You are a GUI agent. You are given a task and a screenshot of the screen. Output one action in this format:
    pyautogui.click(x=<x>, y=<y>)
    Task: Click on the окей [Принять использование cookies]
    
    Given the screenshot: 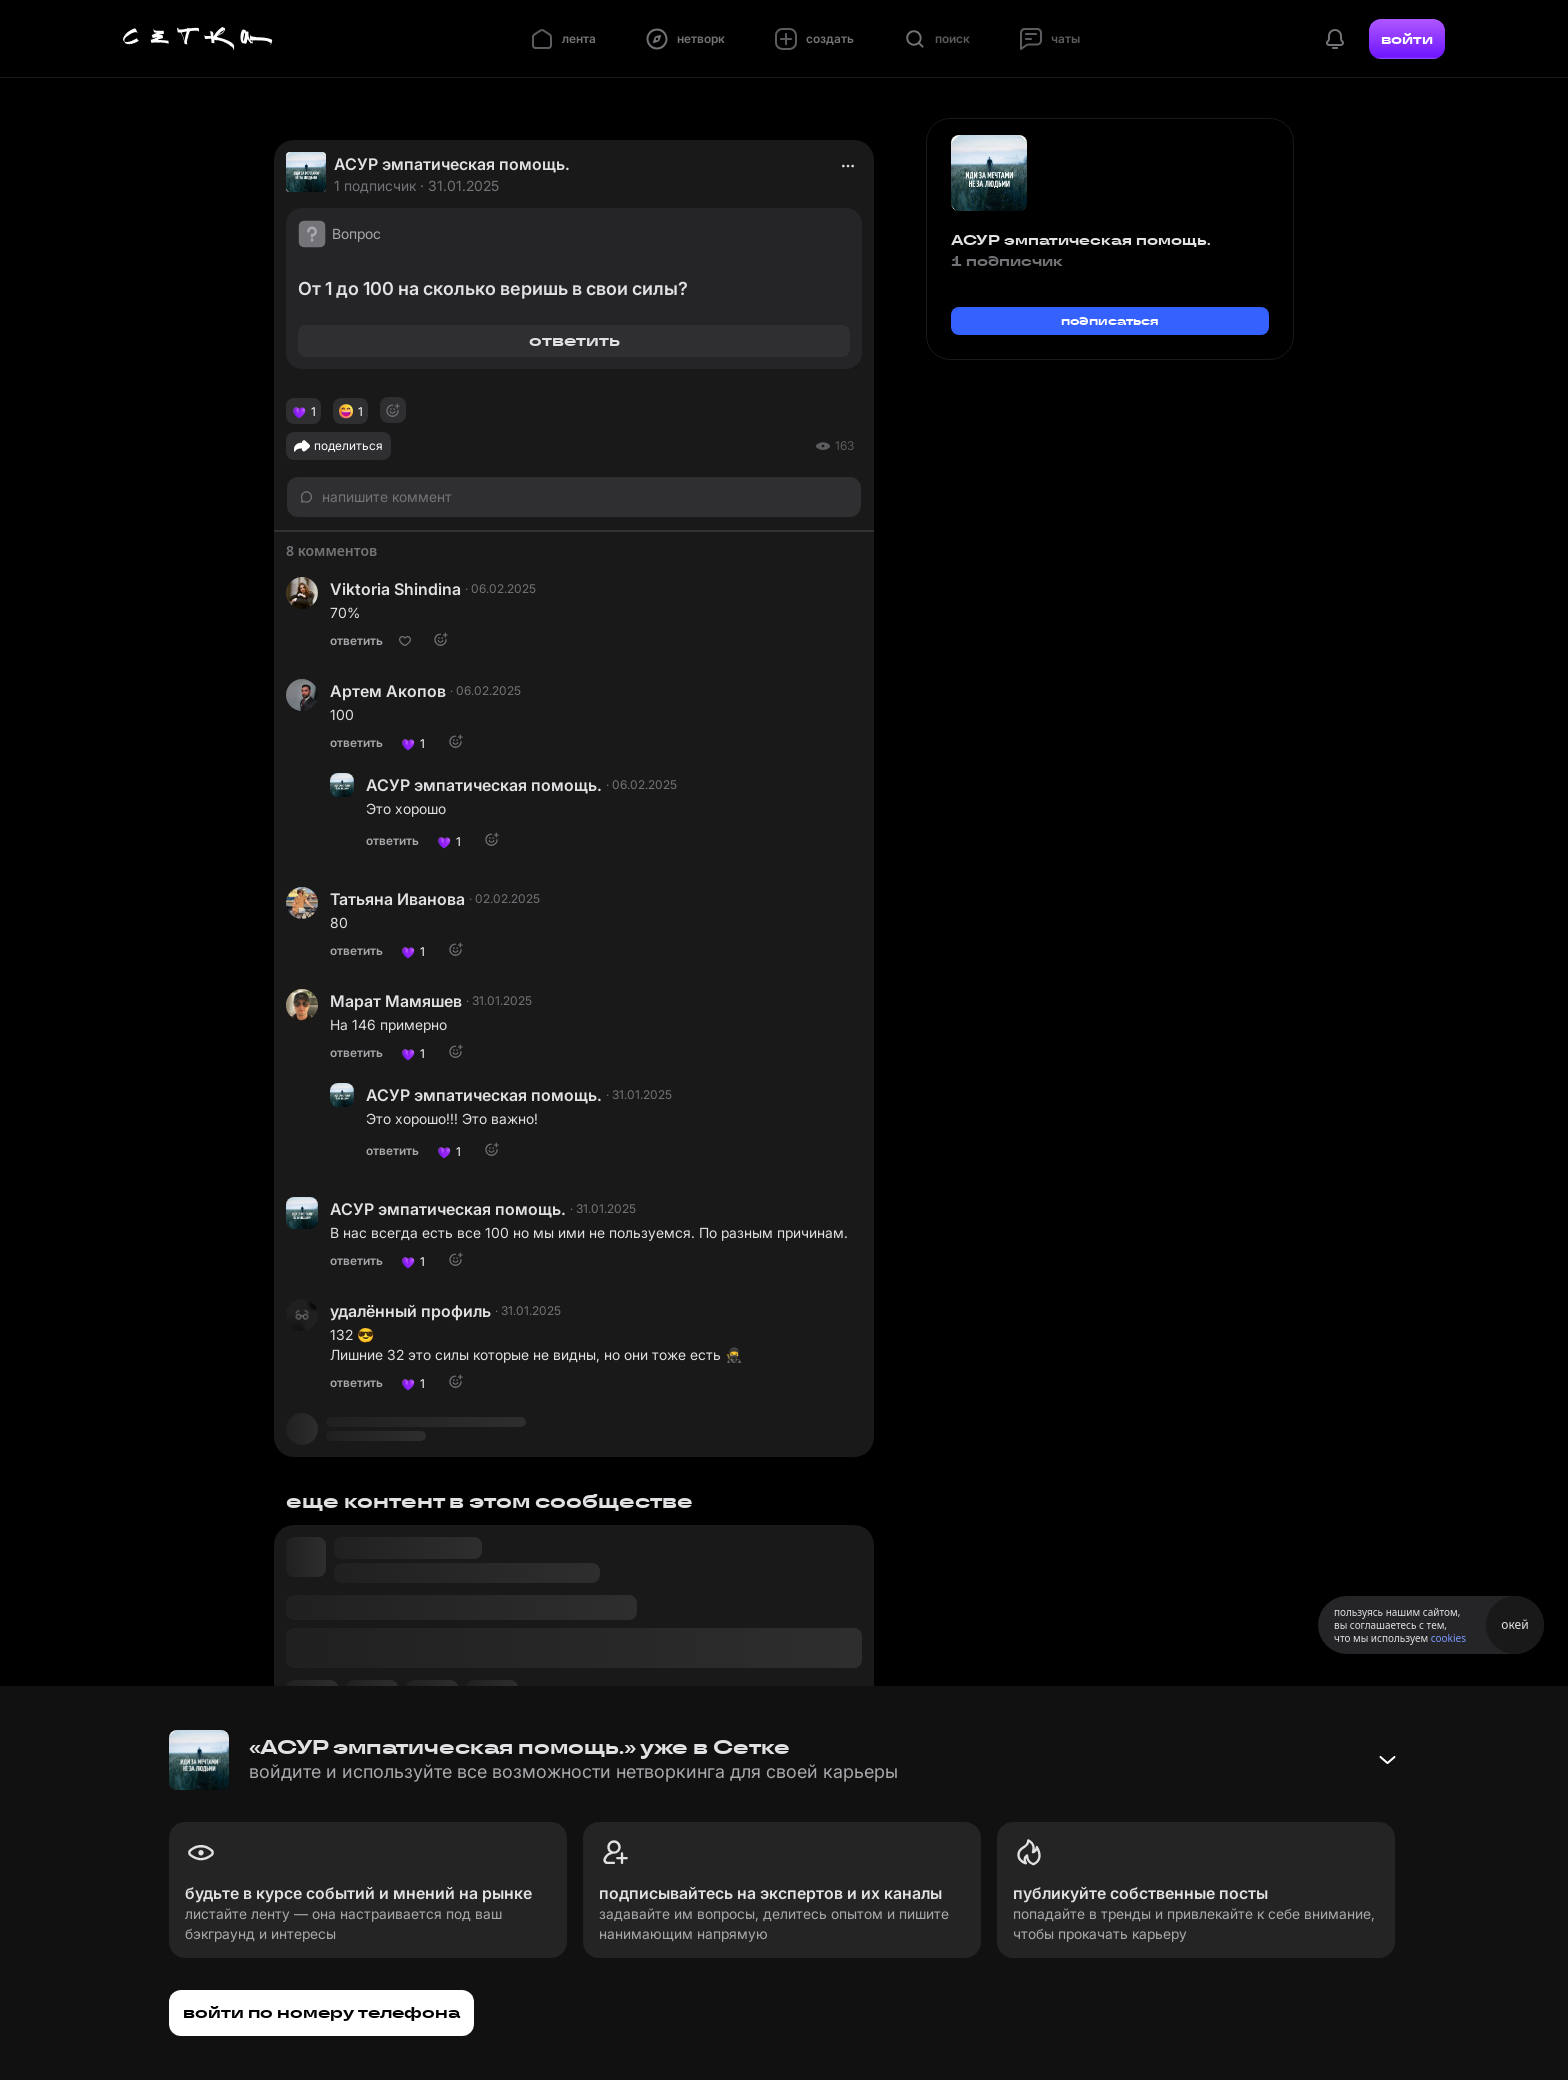 What is the action you would take?
    pyautogui.click(x=1514, y=1624)
    